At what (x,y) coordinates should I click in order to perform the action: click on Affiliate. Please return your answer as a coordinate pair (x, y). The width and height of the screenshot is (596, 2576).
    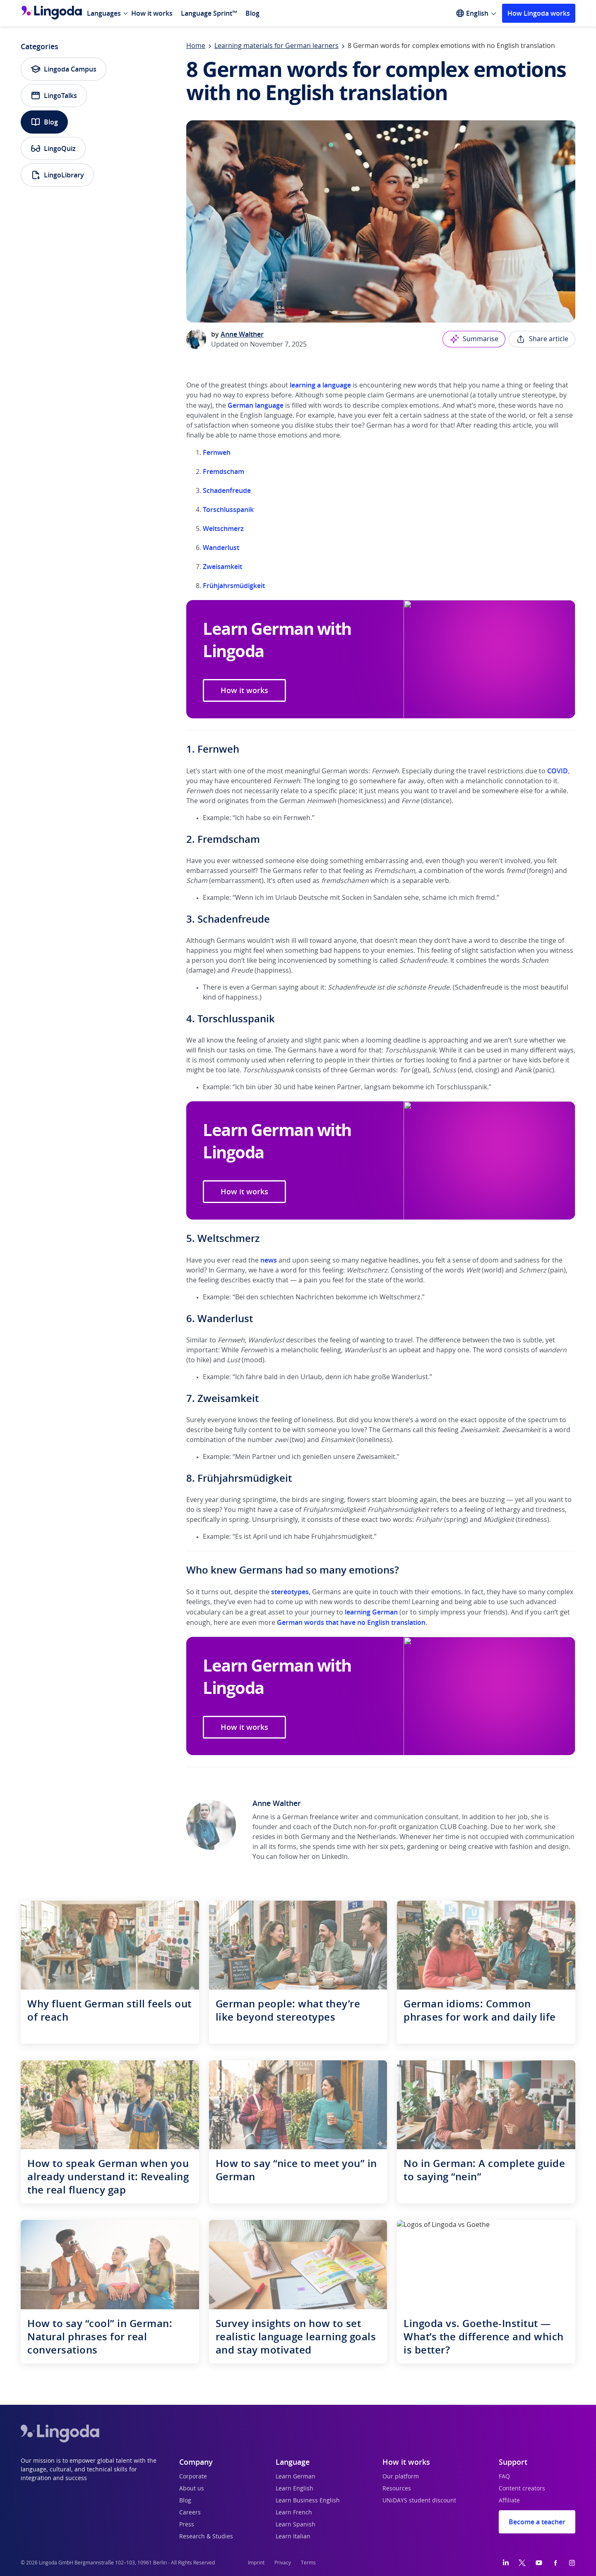
    Looking at the image, I should click on (509, 2501).